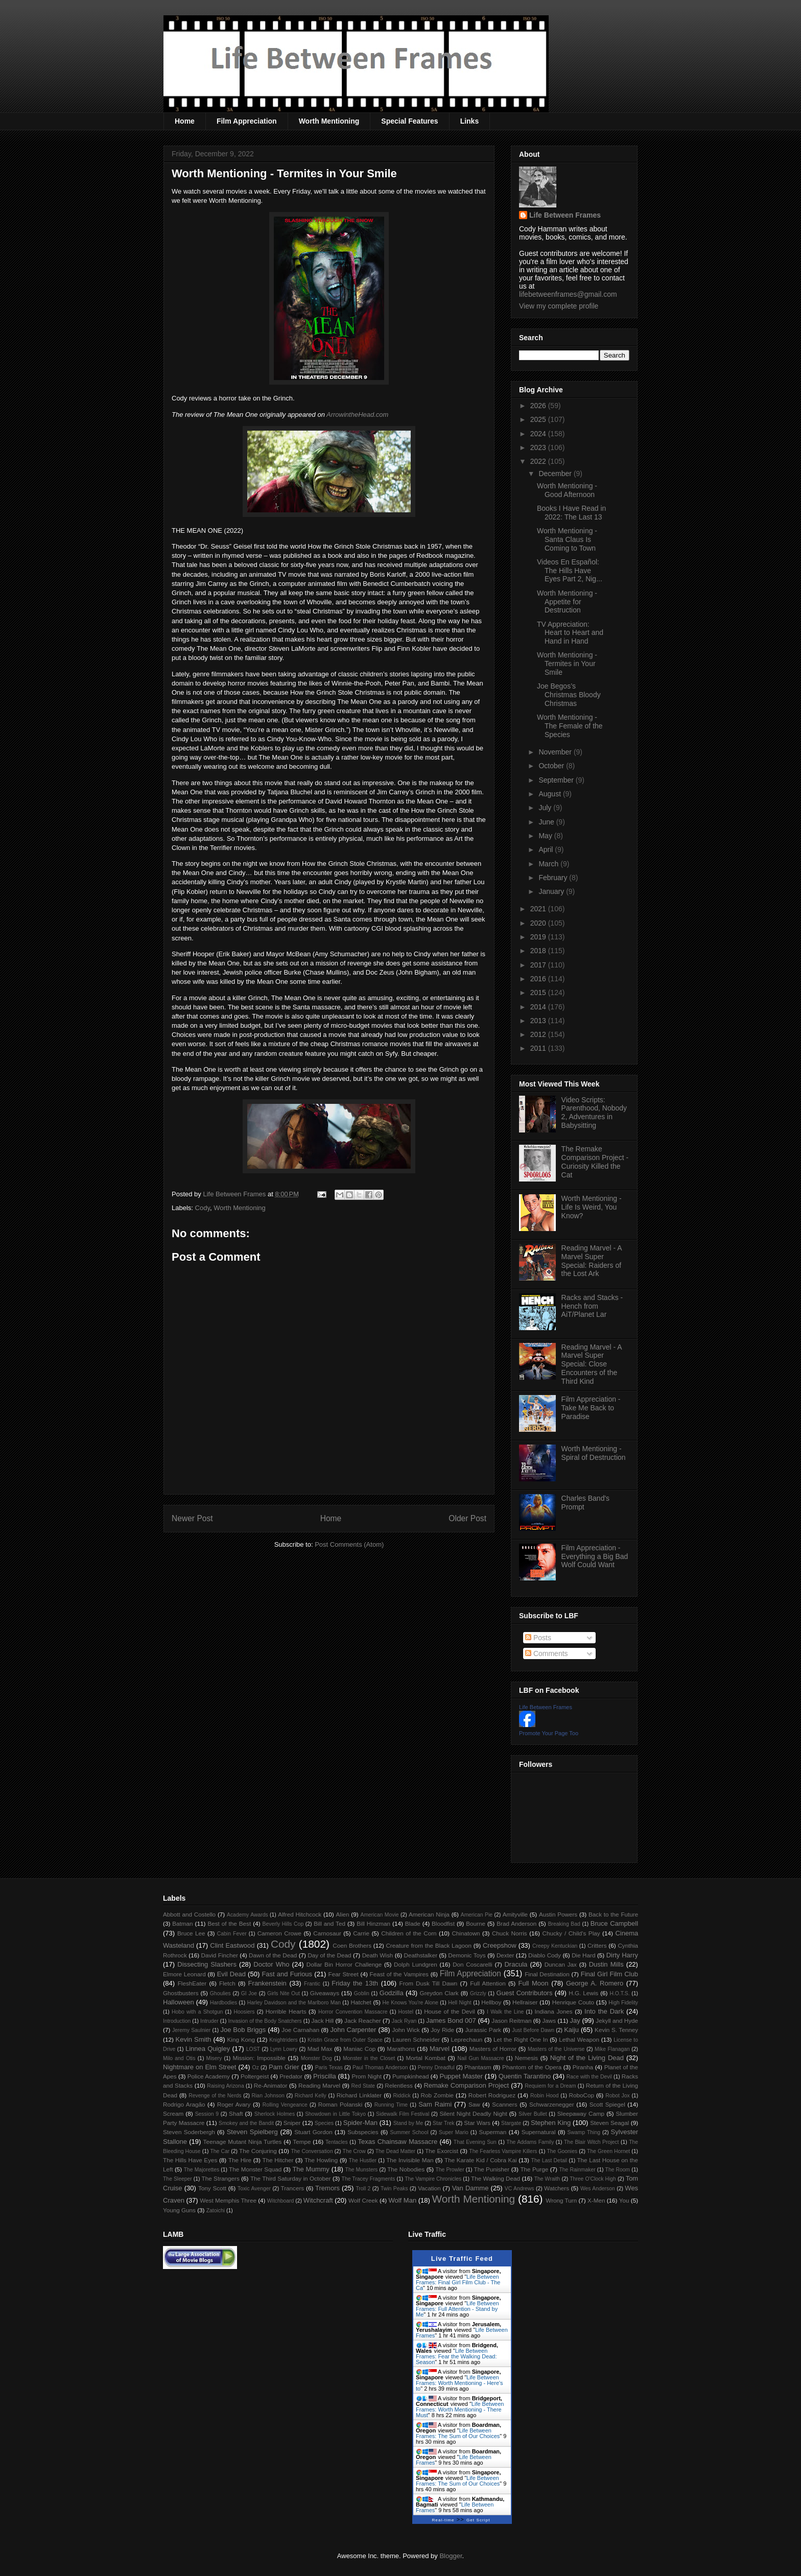 This screenshot has height=2576, width=801. Describe the element at coordinates (524, 2002) in the screenshot. I see `Hellraiser` at that location.